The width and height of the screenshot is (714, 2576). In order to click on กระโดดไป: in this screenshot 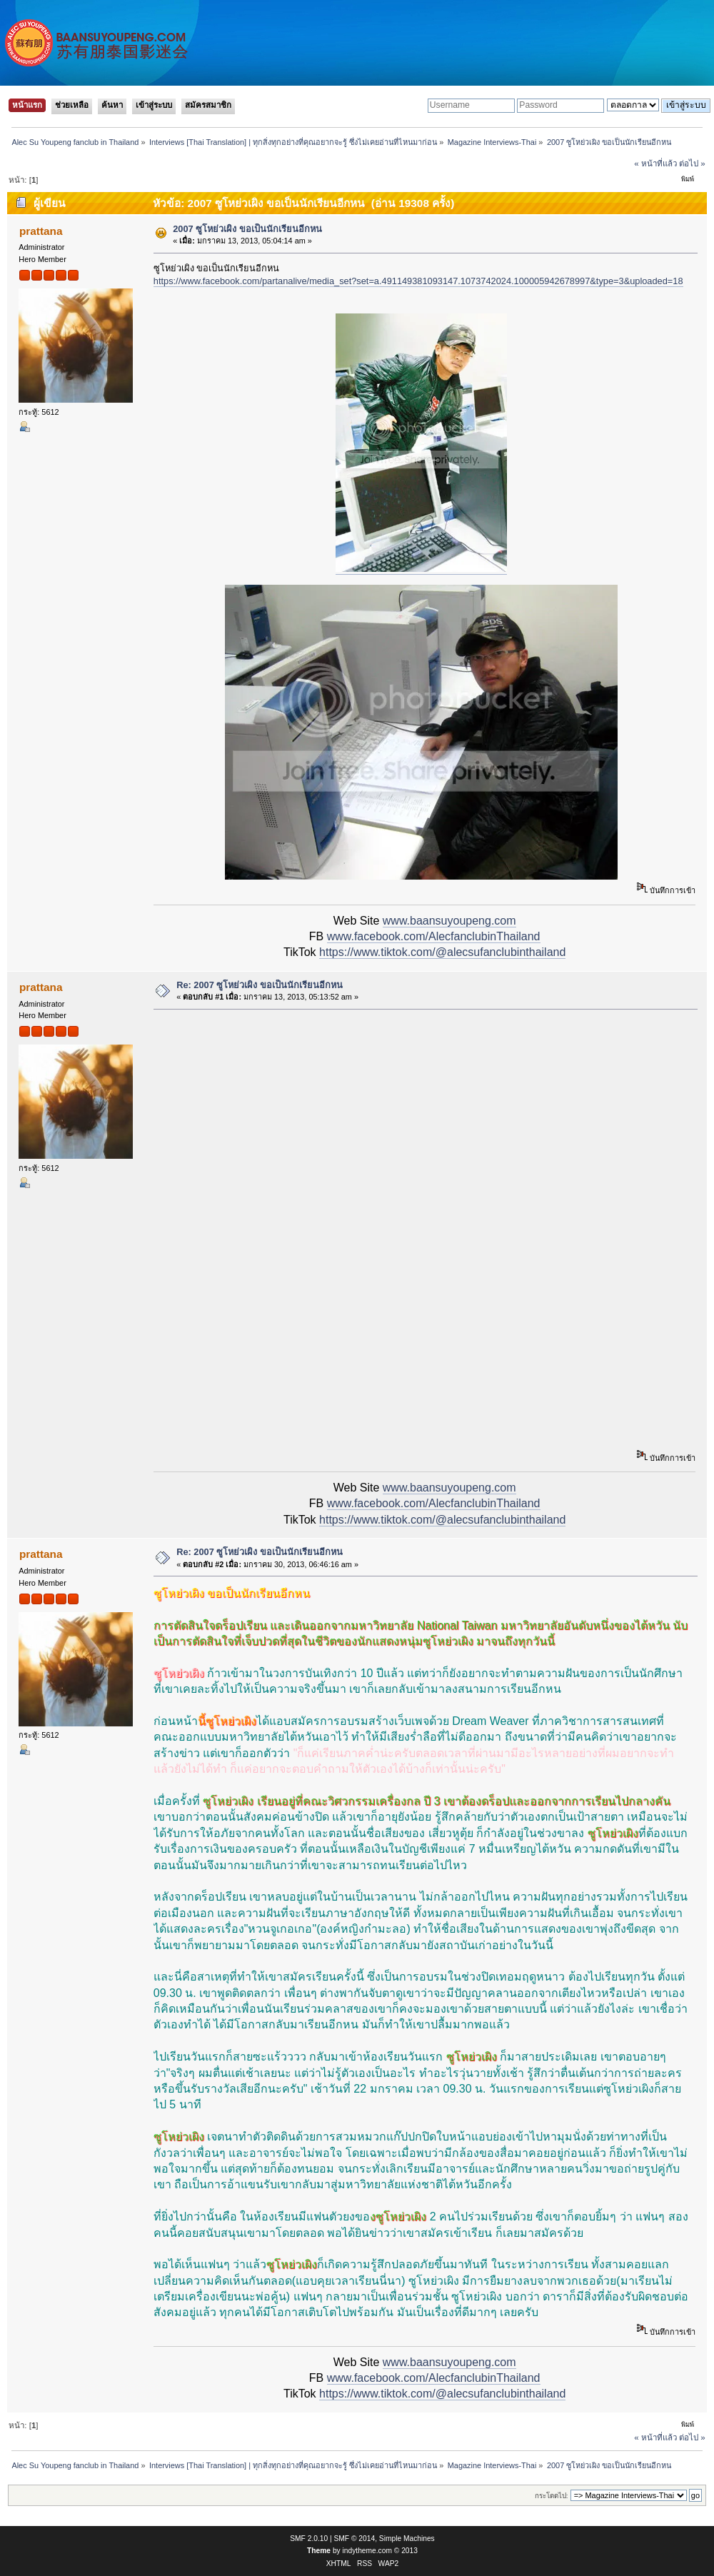, I will do `click(551, 2496)`.